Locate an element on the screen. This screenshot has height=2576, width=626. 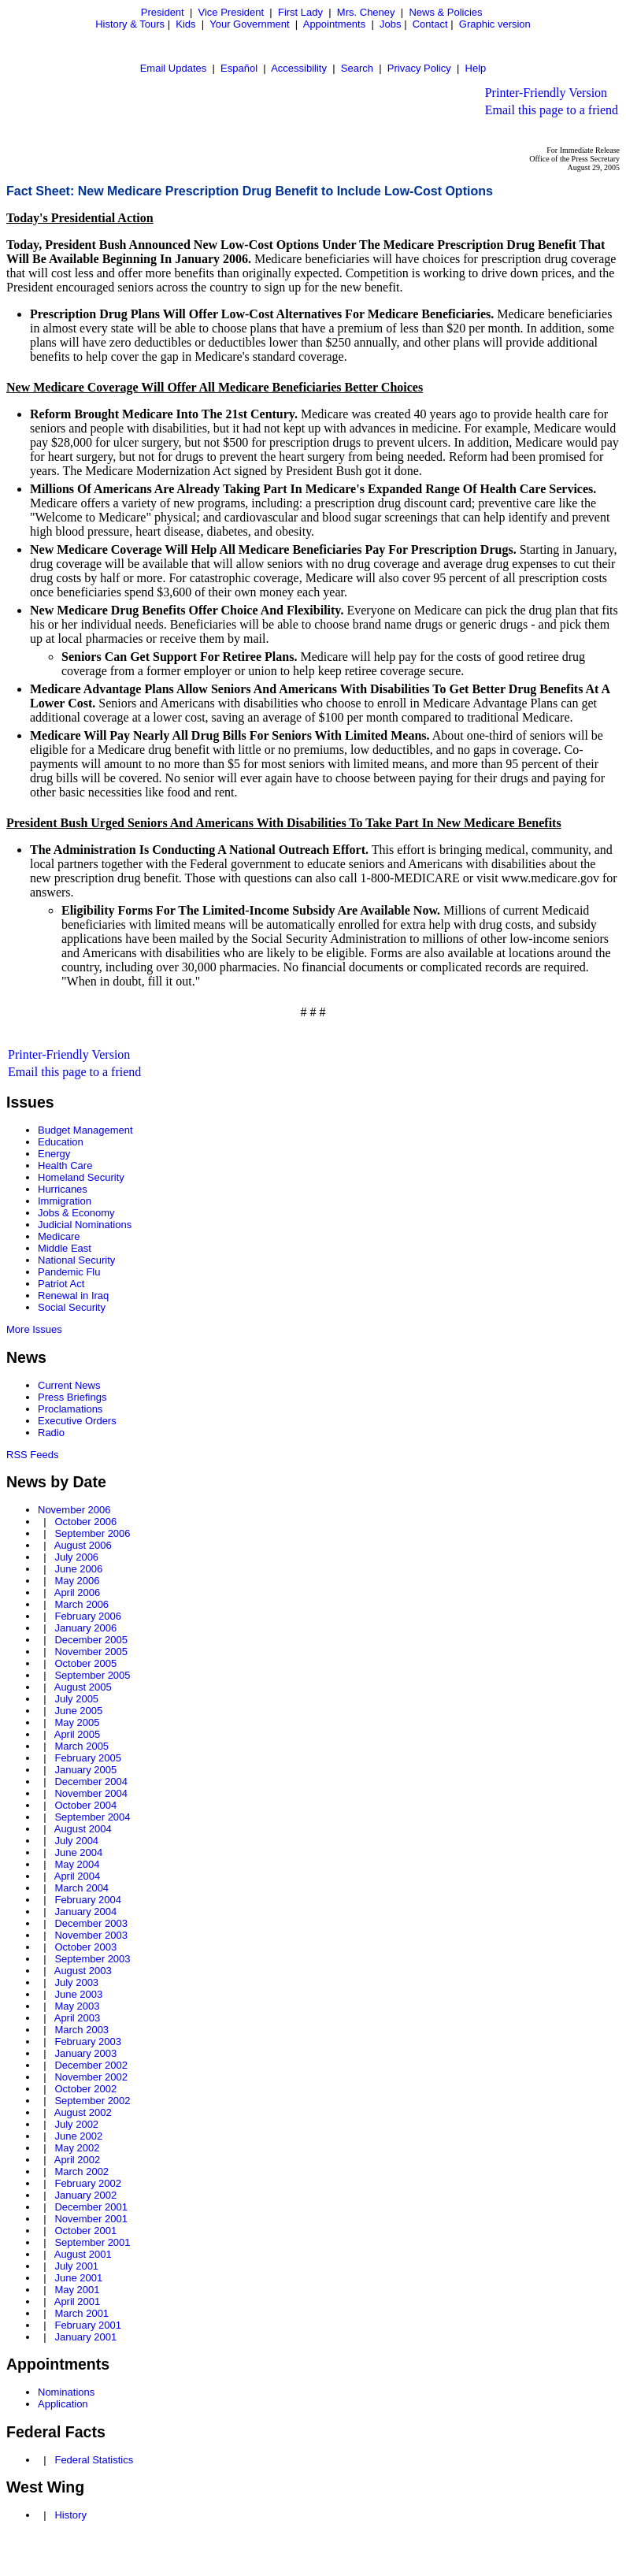
February 2002 is located at coordinates (87, 2183).